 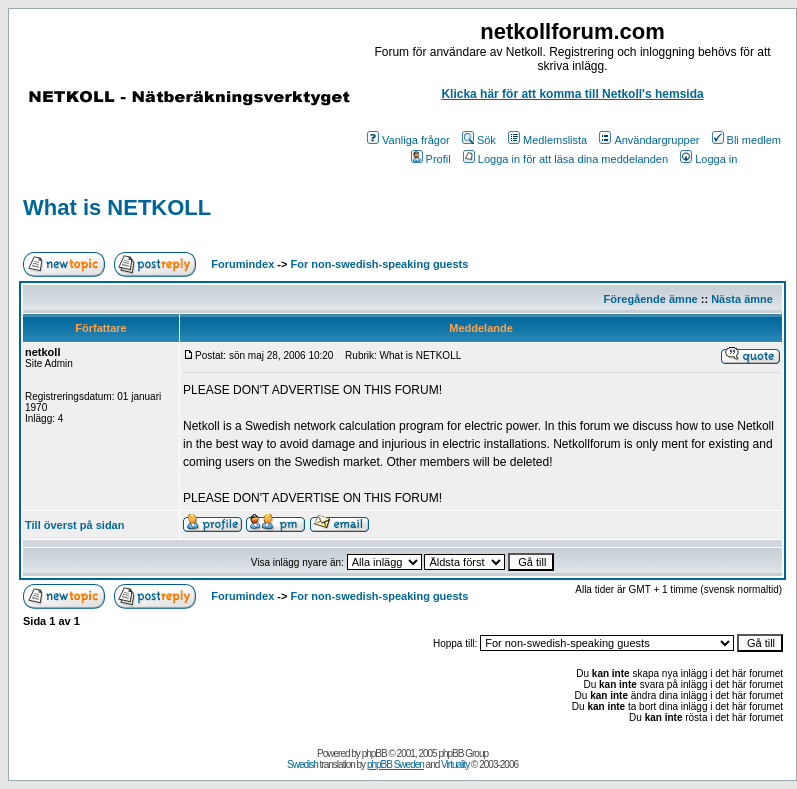 What do you see at coordinates (431, 159) in the screenshot?
I see `Profil` at bounding box center [431, 159].